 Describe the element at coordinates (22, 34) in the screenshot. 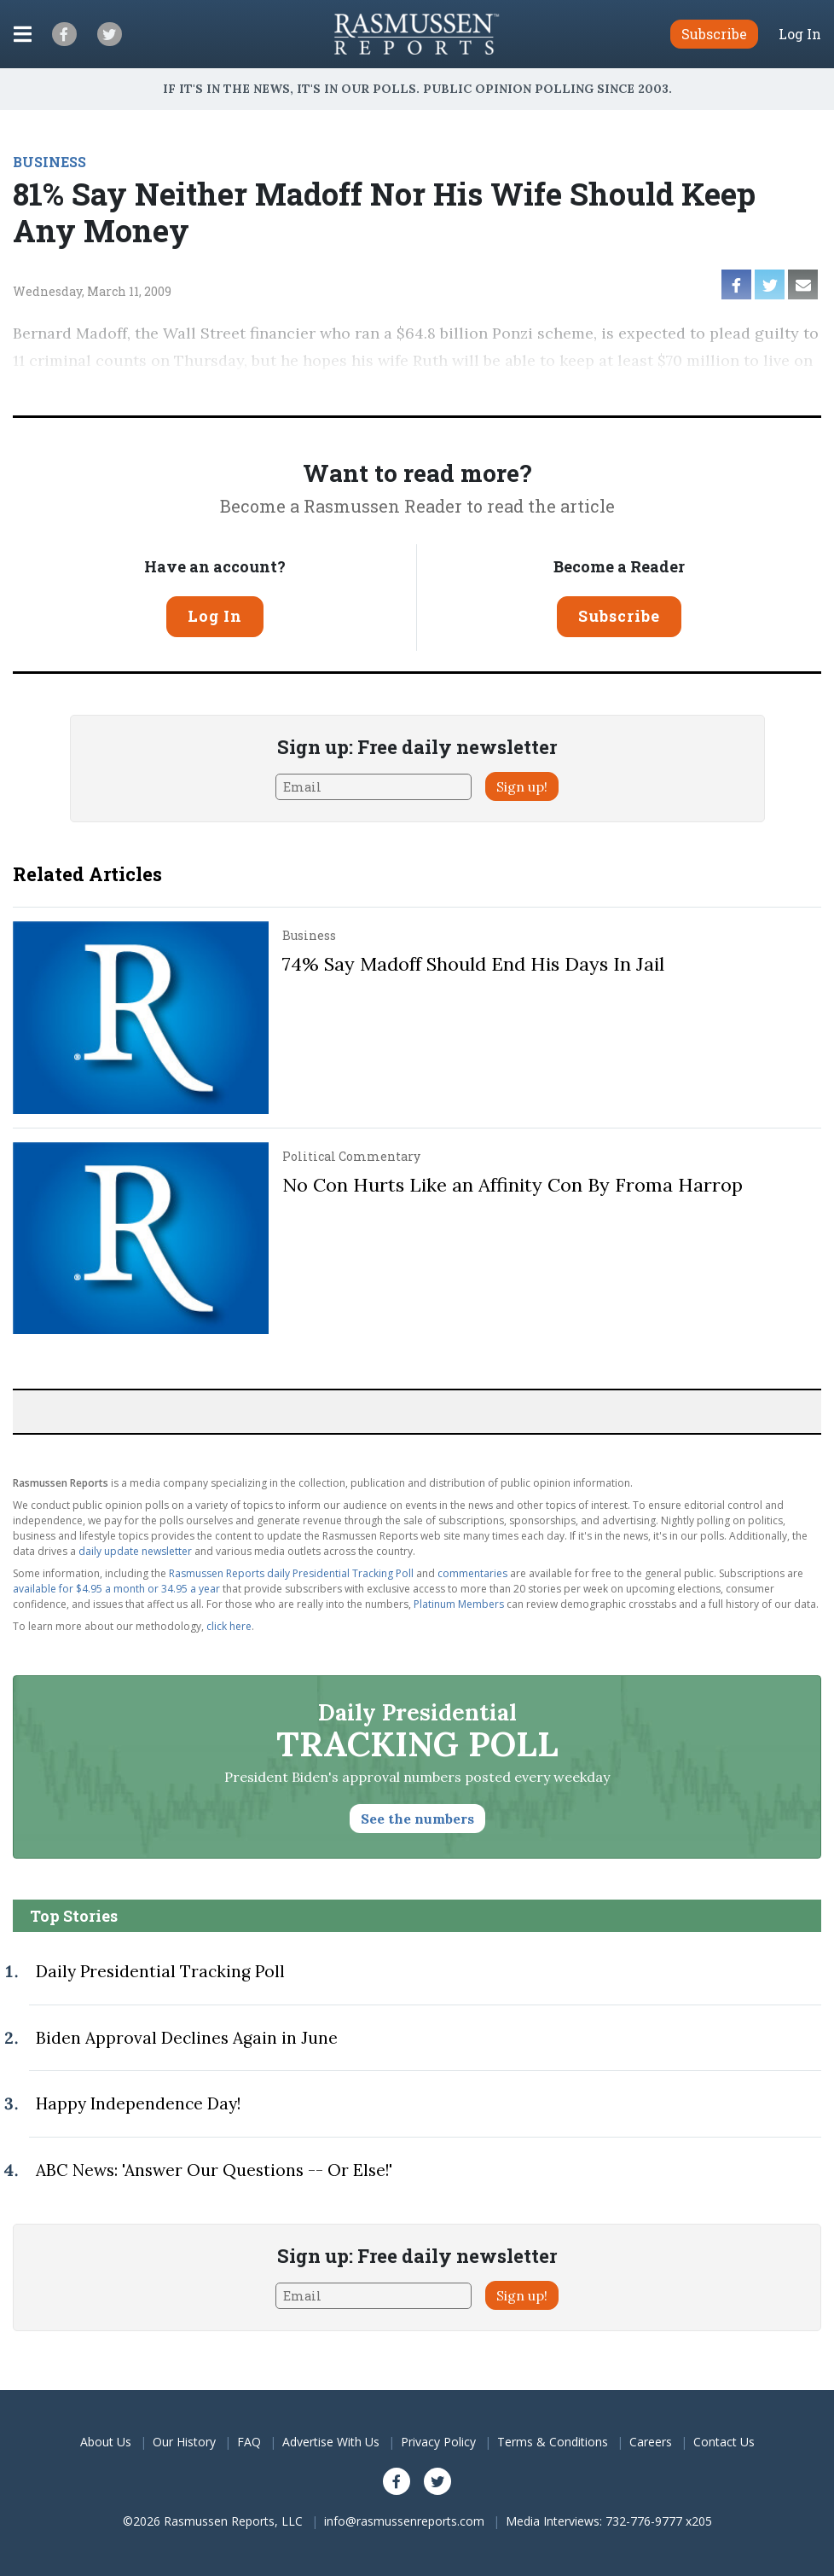

I see `[Click to display the Menu]` at that location.